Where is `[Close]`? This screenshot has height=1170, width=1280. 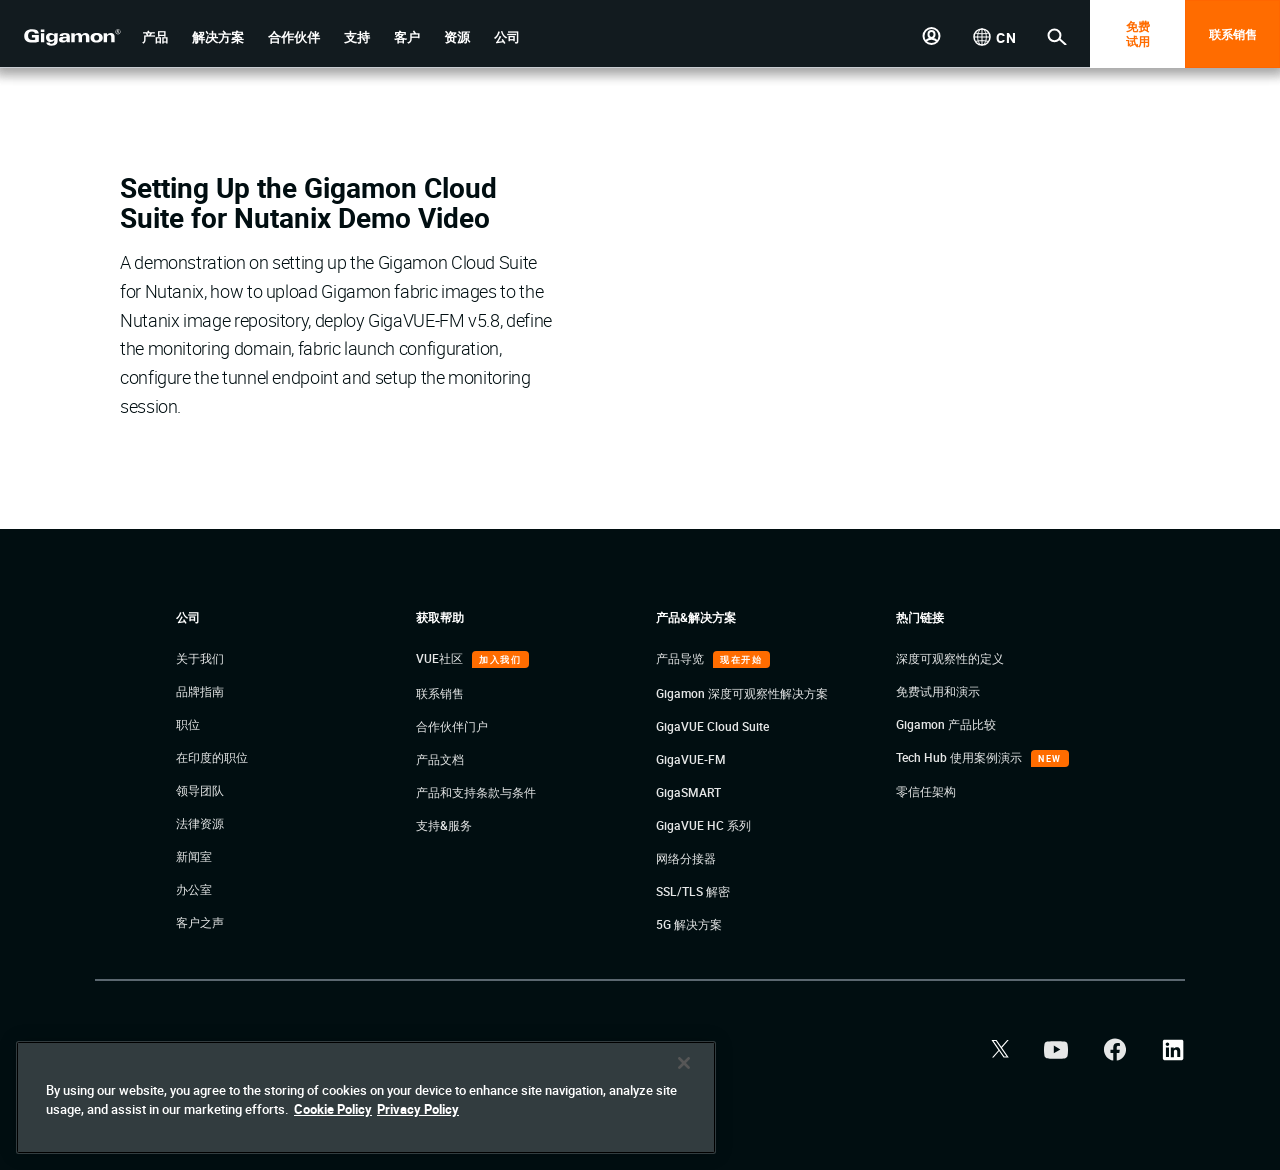
[Close] is located at coordinates (684, 1063).